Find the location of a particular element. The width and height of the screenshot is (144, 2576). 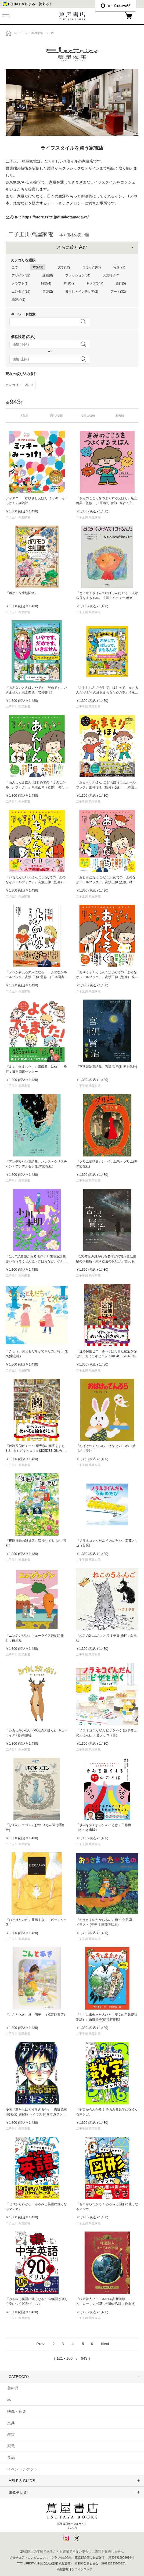

音楽(2) is located at coordinates (47, 291).